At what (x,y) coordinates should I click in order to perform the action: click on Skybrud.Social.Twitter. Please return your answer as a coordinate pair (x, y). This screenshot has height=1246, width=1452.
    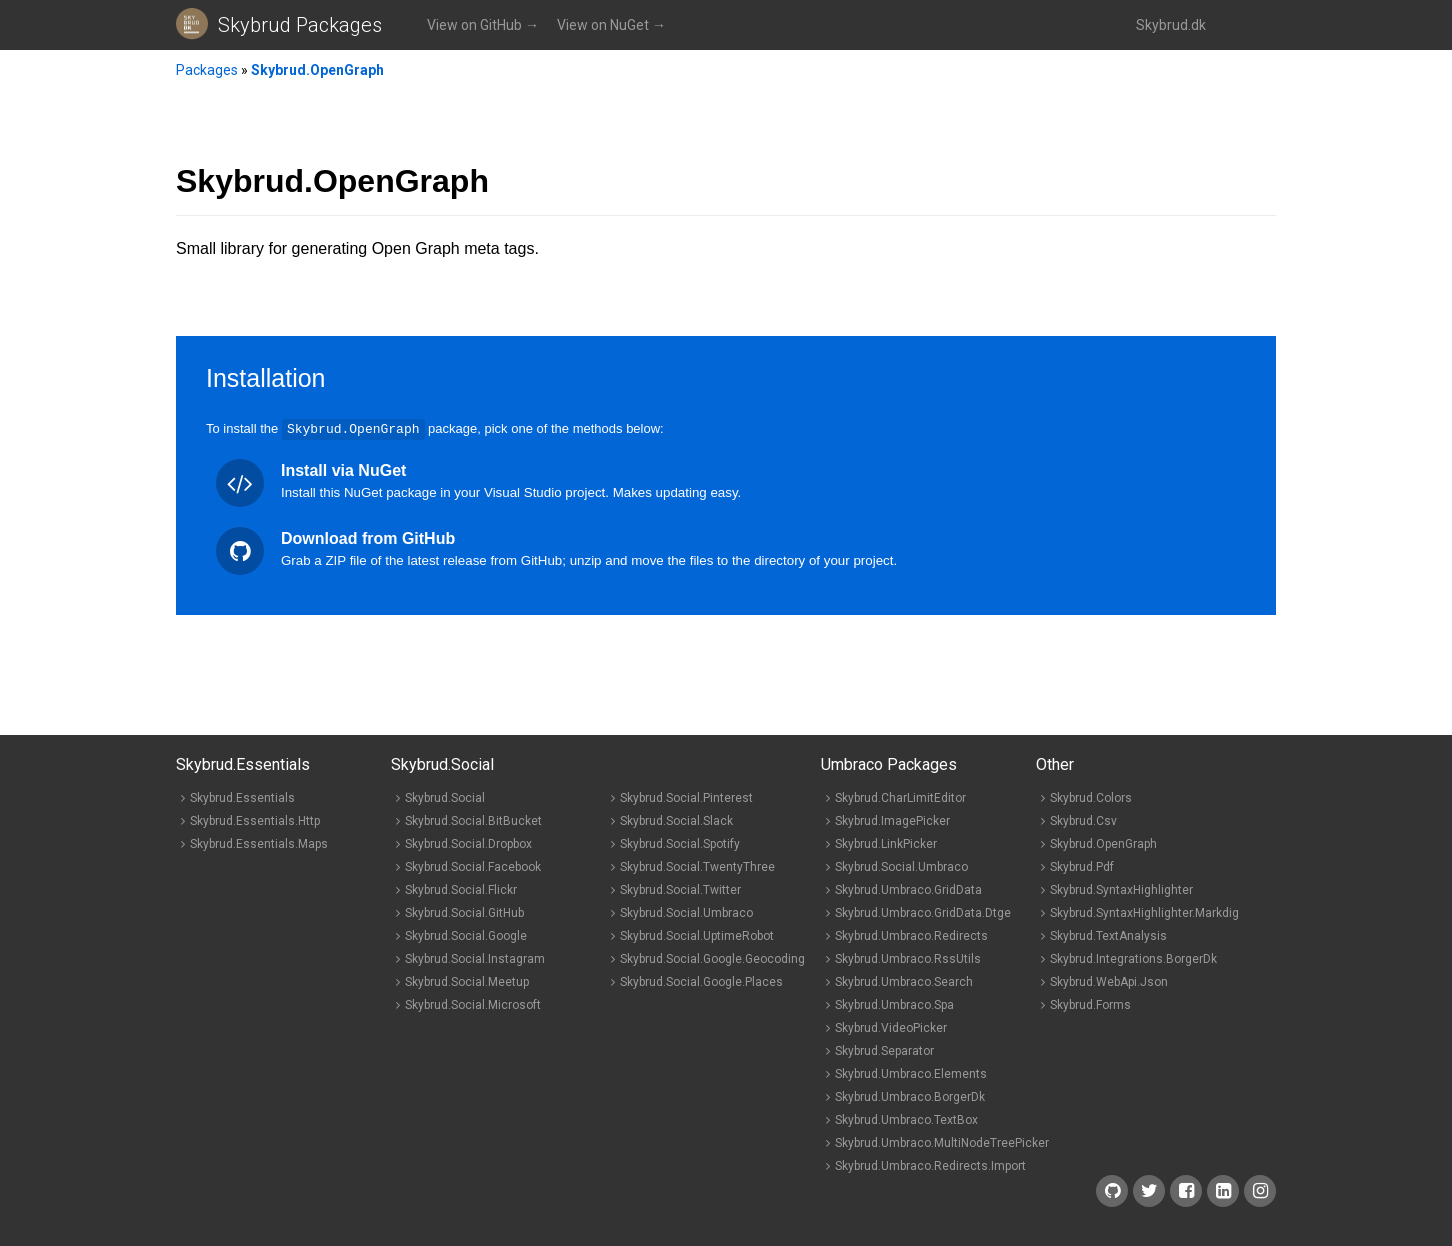
    Looking at the image, I should click on (680, 889).